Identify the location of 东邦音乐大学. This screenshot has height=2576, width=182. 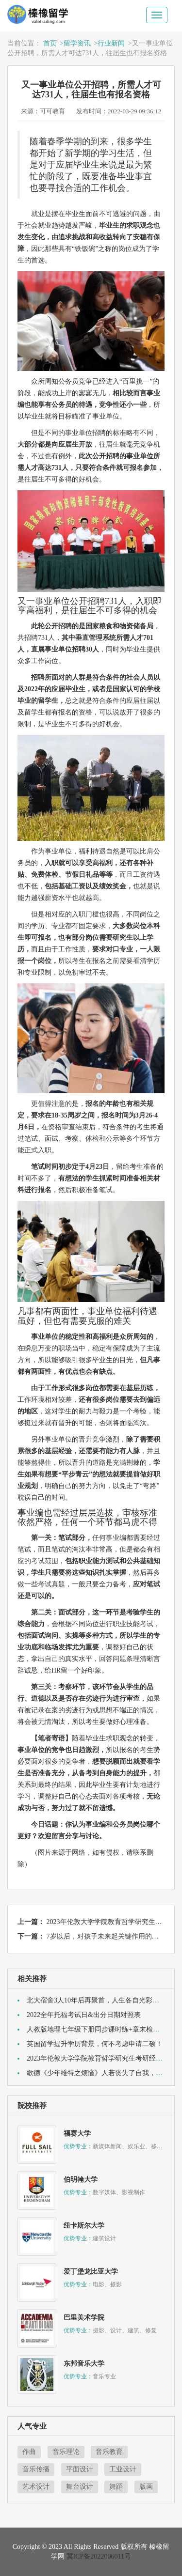
(84, 2363).